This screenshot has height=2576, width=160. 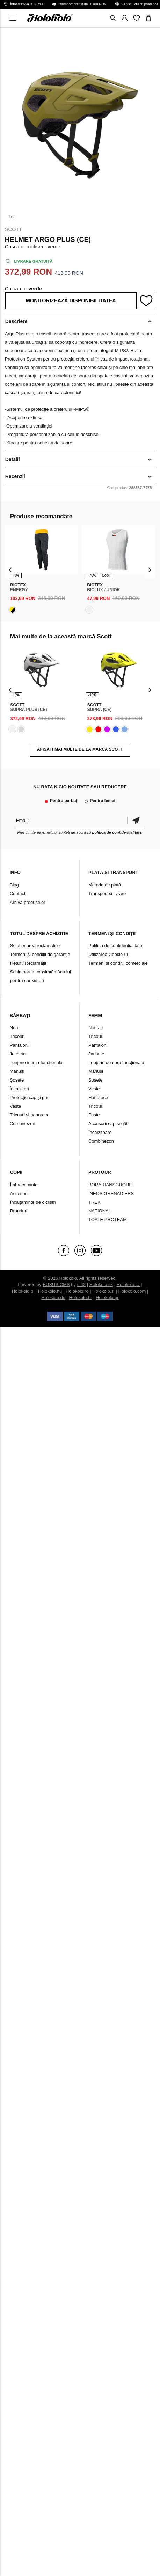 What do you see at coordinates (94, 1115) in the screenshot?
I see `Fuste` at bounding box center [94, 1115].